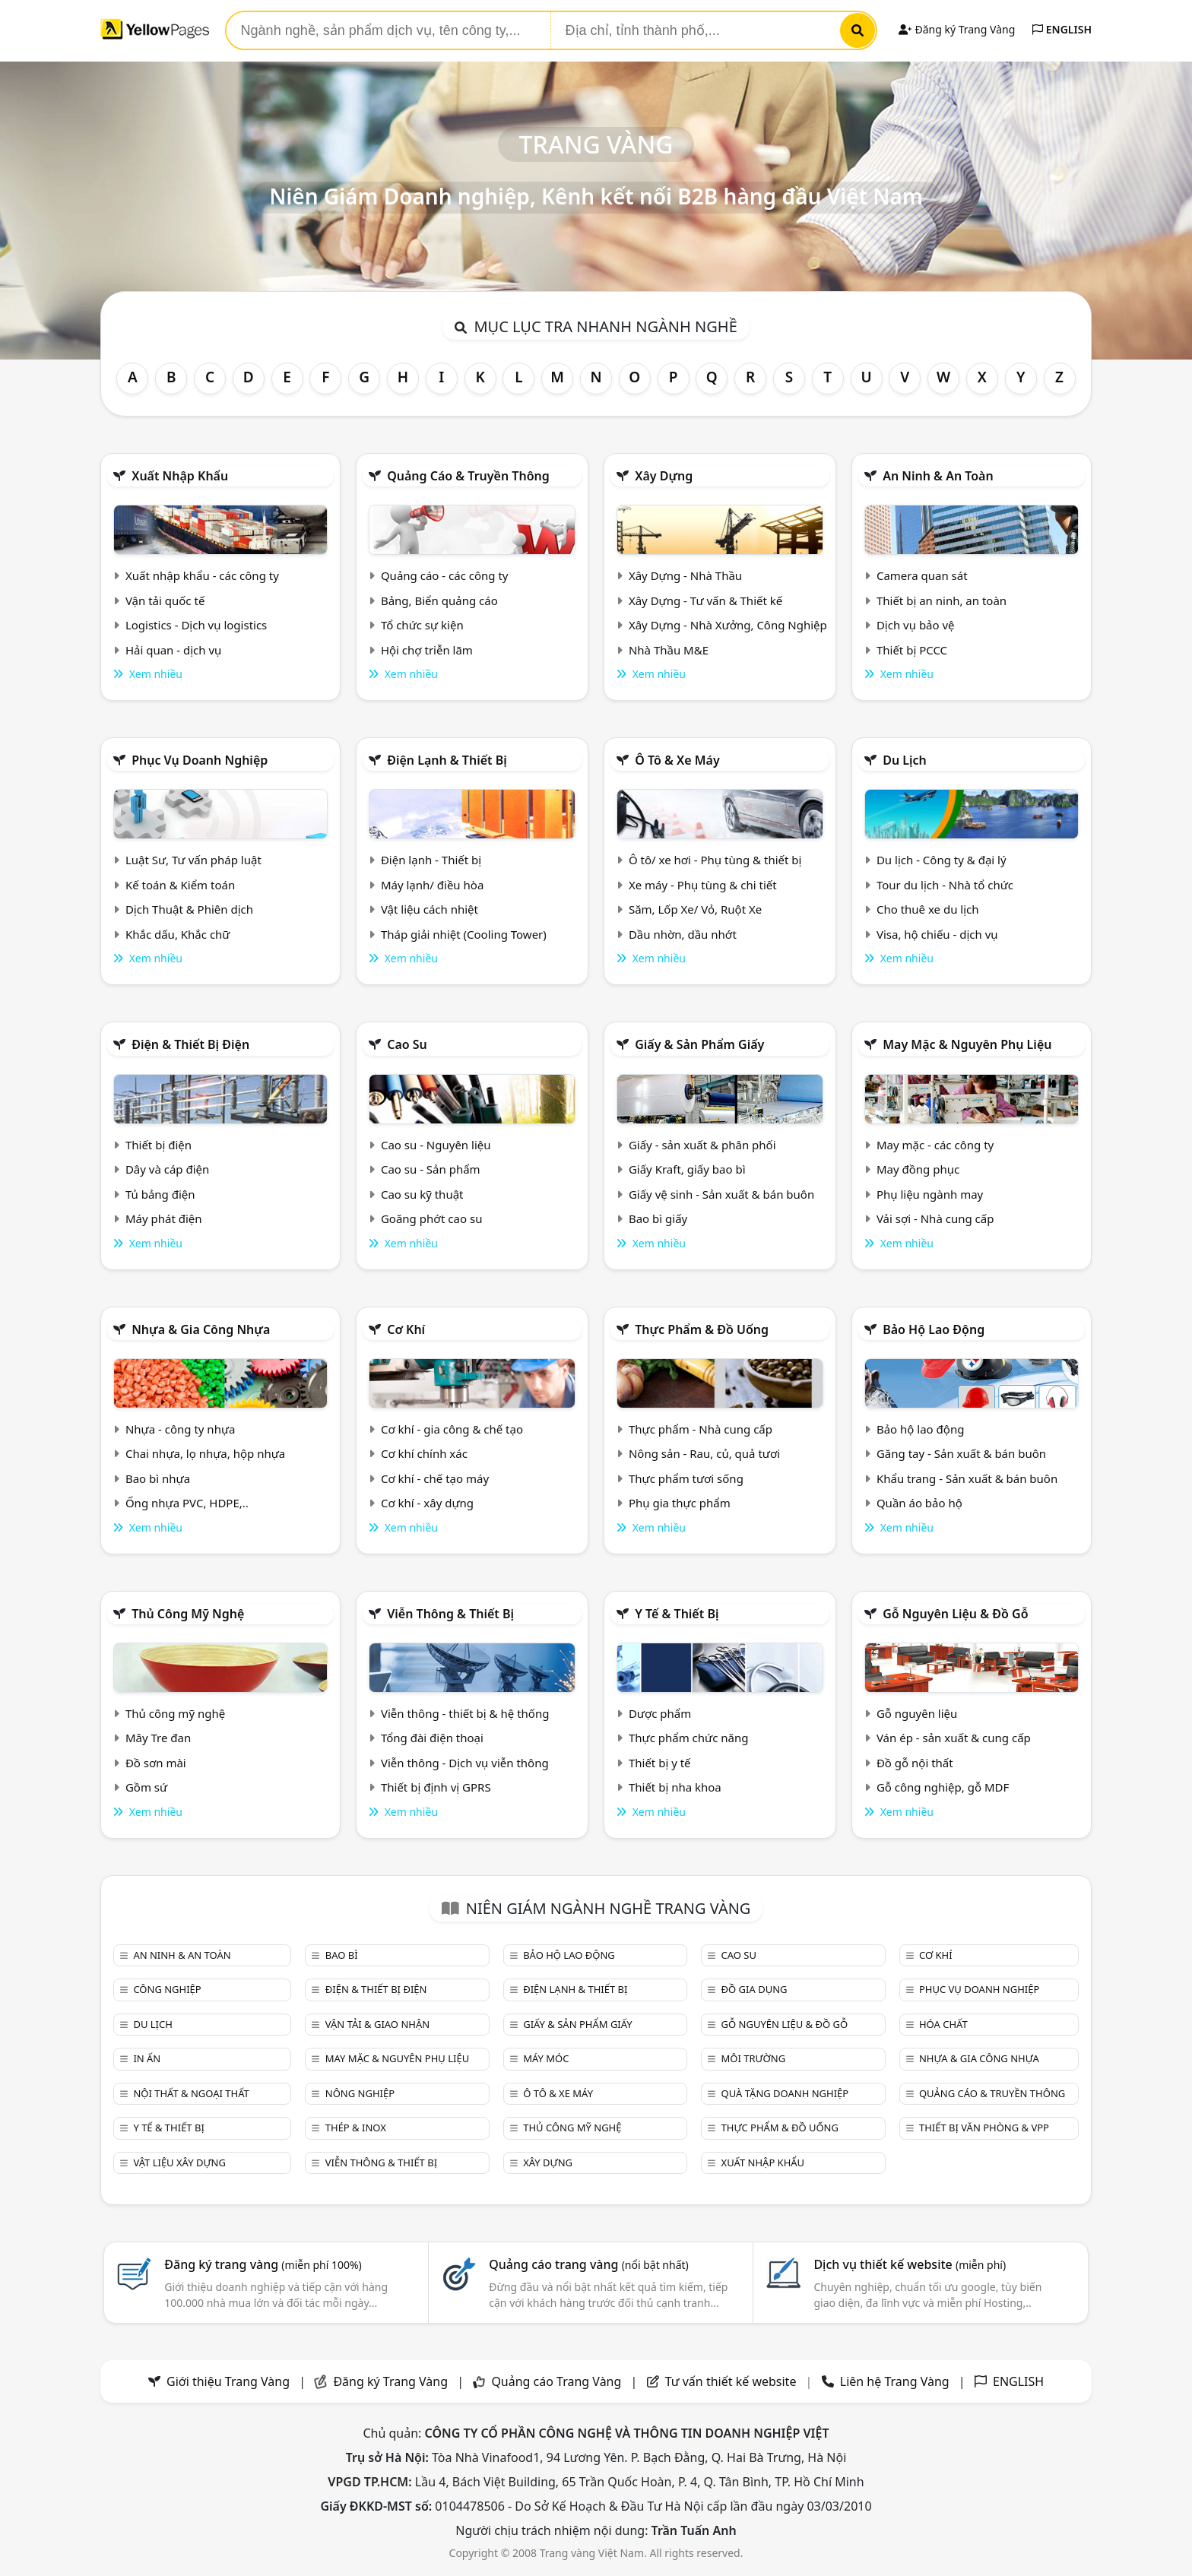 This screenshot has height=2576, width=1192. I want to click on Viễn thông - thiết bị & hệ thống, so click(465, 1713).